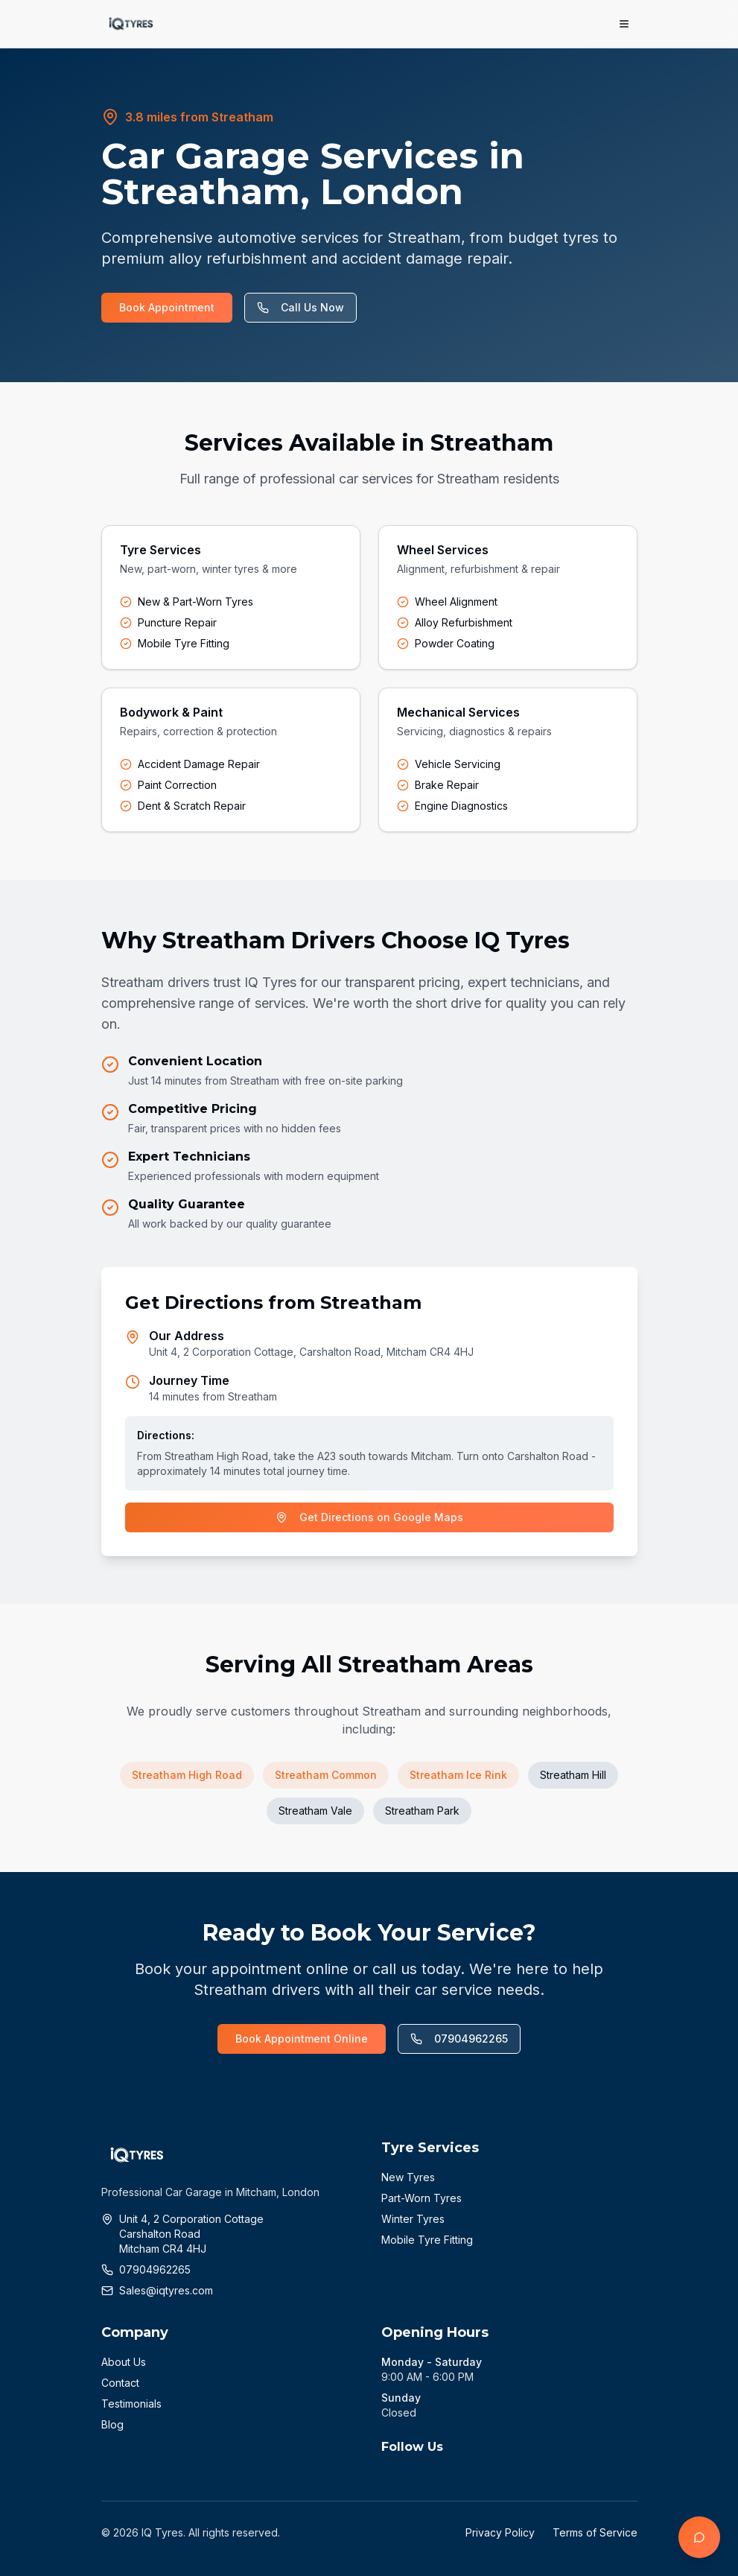 The height and width of the screenshot is (2576, 738). Describe the element at coordinates (300, 307) in the screenshot. I see `Call Us Now` at that location.